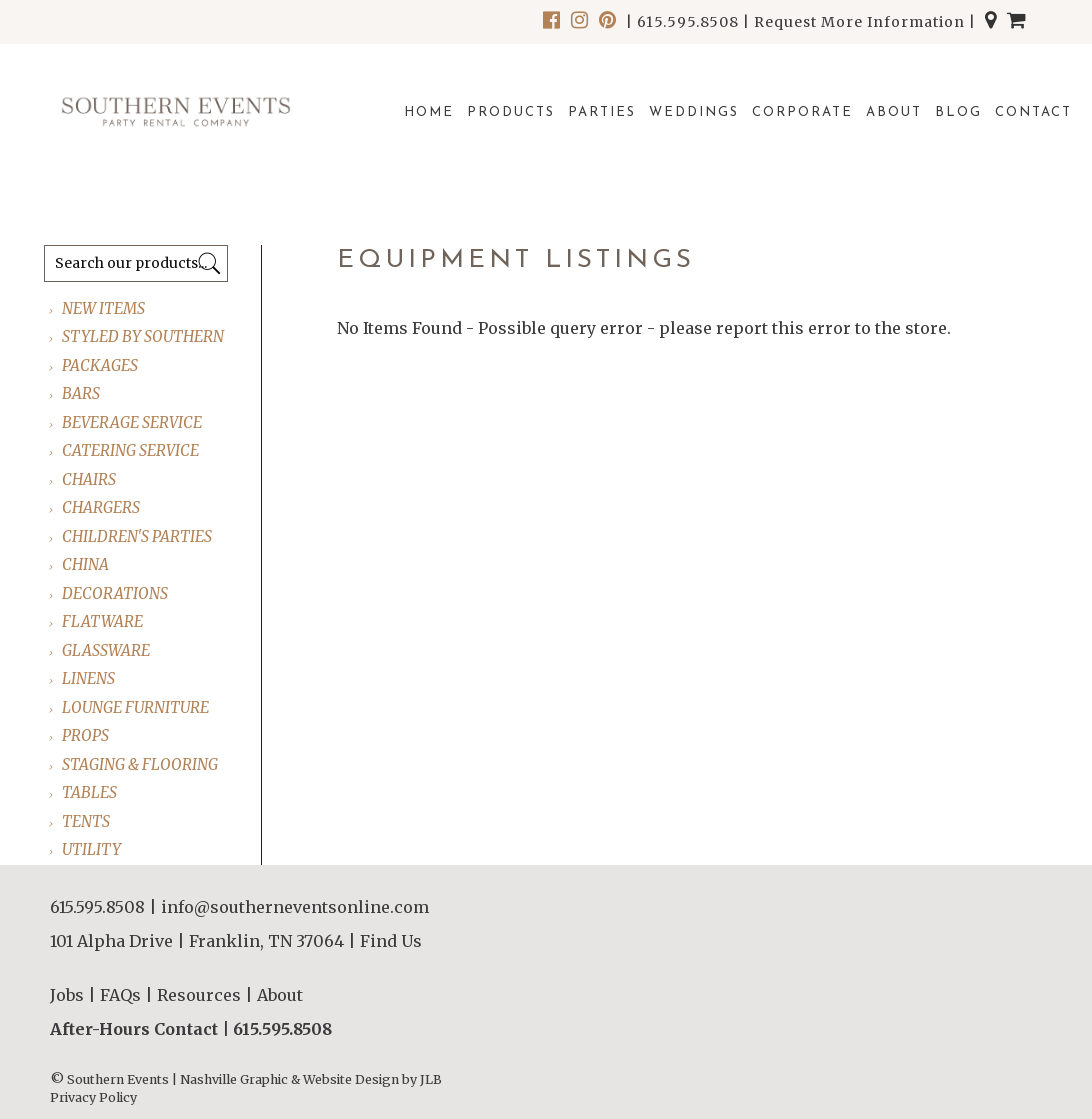 The height and width of the screenshot is (1119, 1092). What do you see at coordinates (93, 1097) in the screenshot?
I see `Privacy Policy` at bounding box center [93, 1097].